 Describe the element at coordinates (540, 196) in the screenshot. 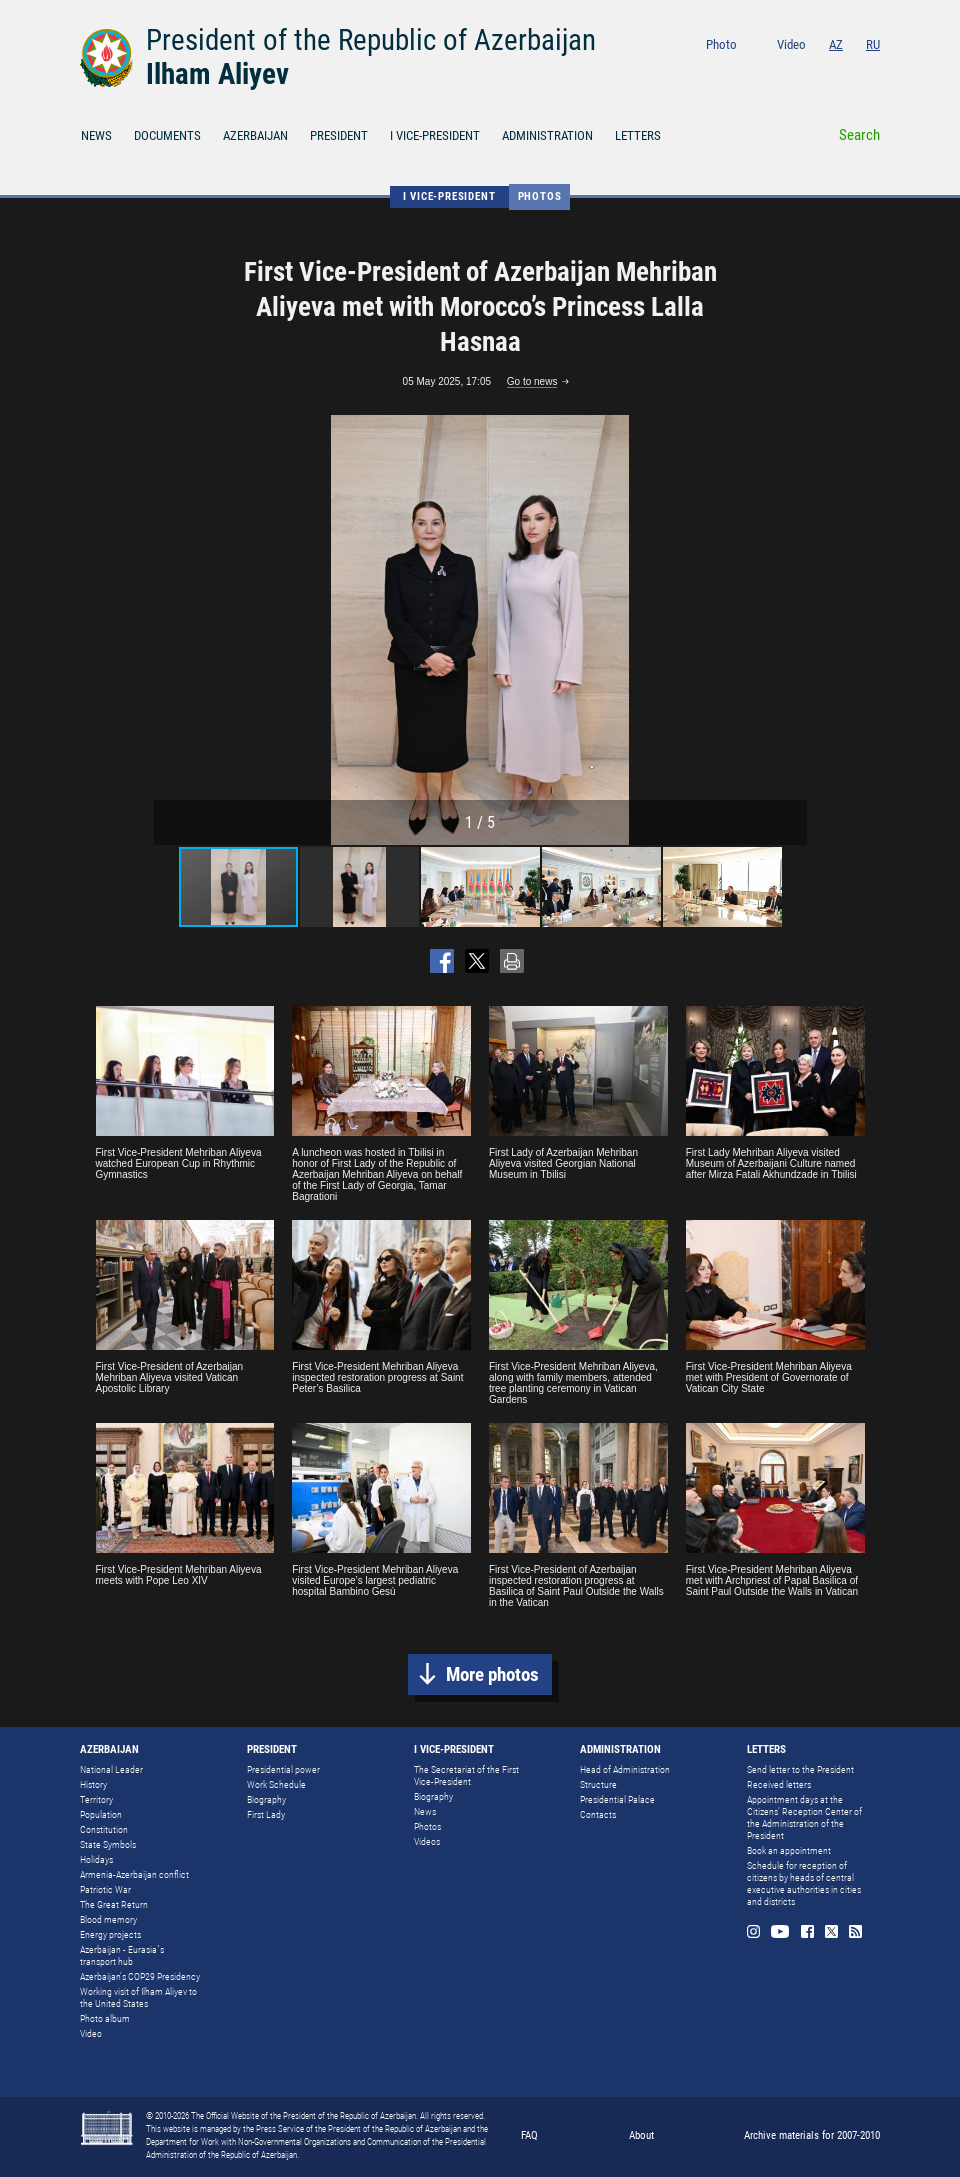

I see `Photos` at that location.